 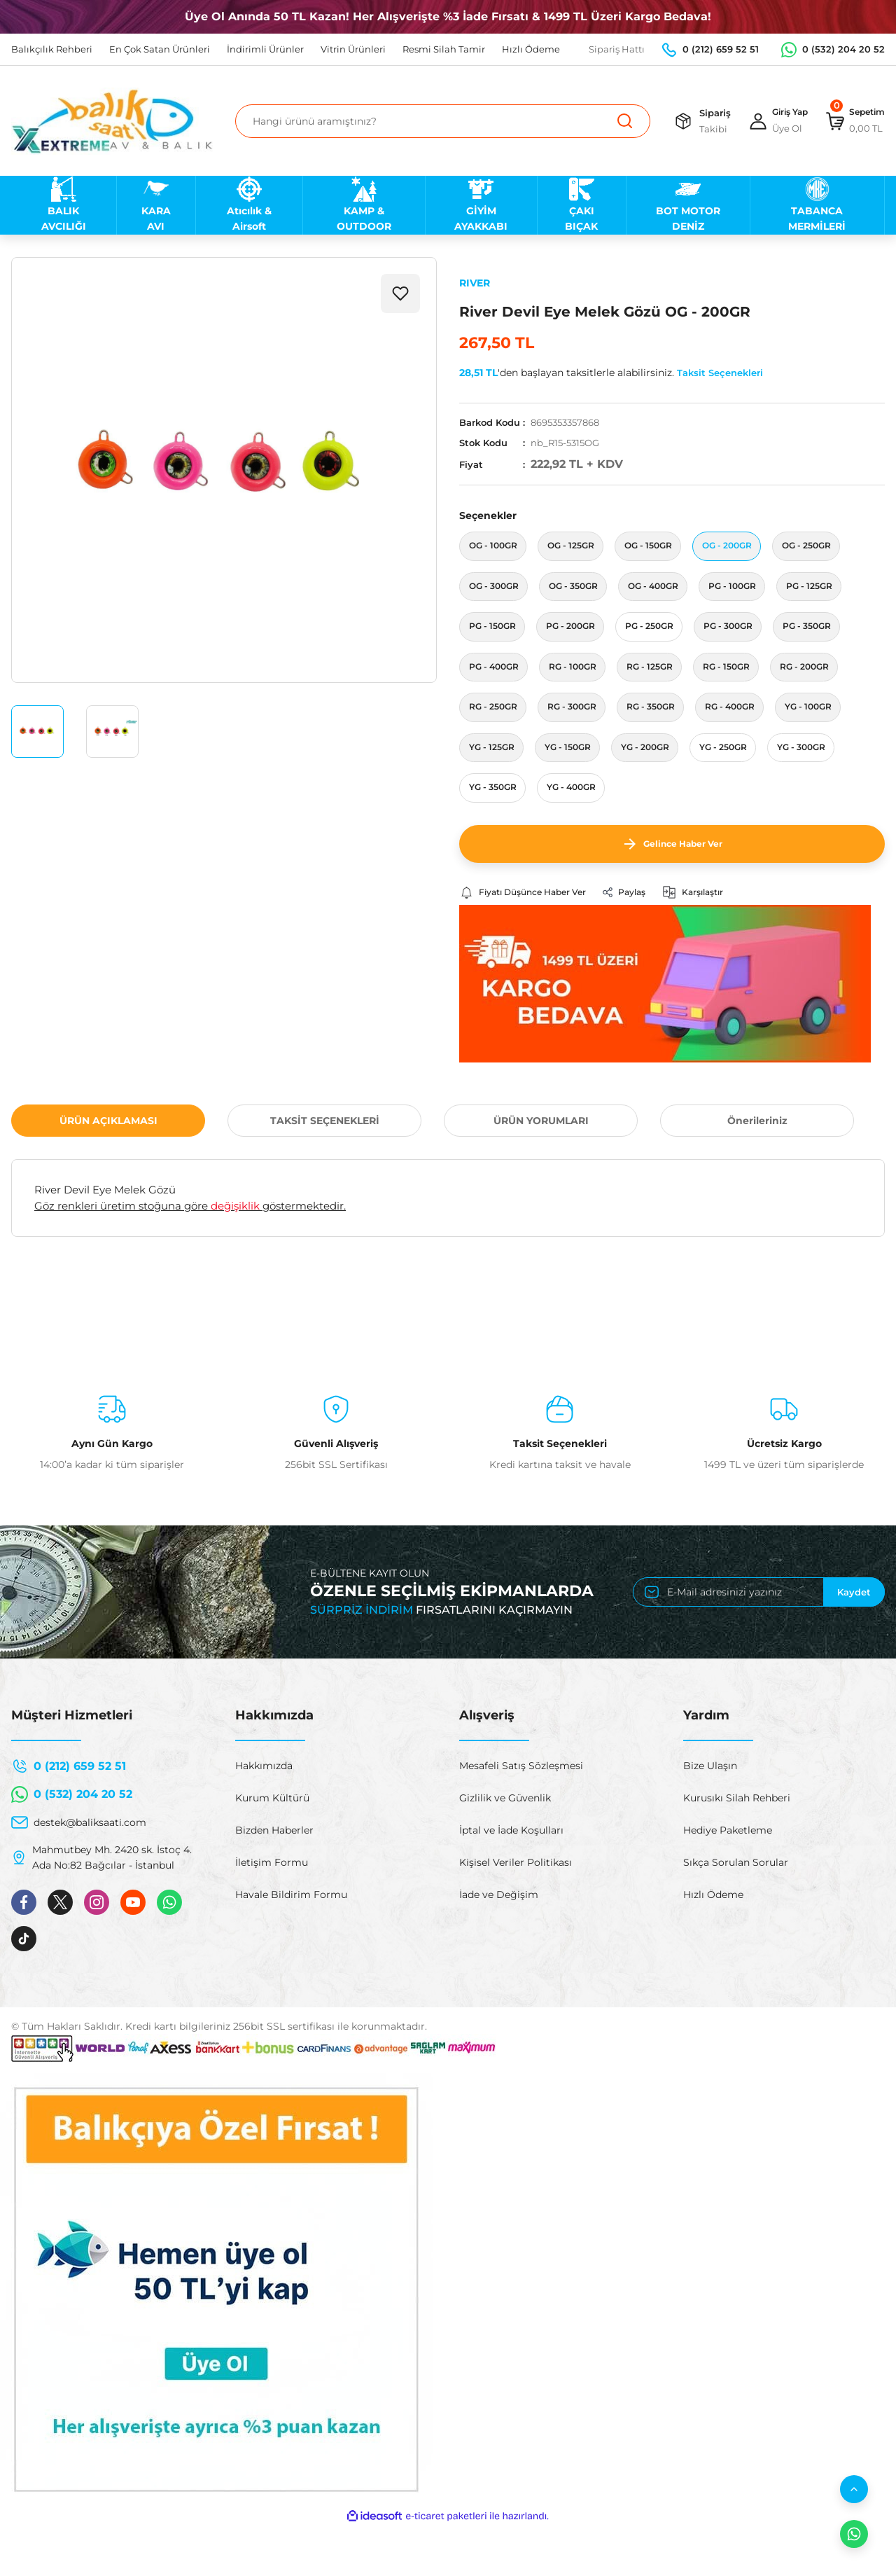 I want to click on TAKSİT SEÇENEKLERİ, so click(x=324, y=1170).